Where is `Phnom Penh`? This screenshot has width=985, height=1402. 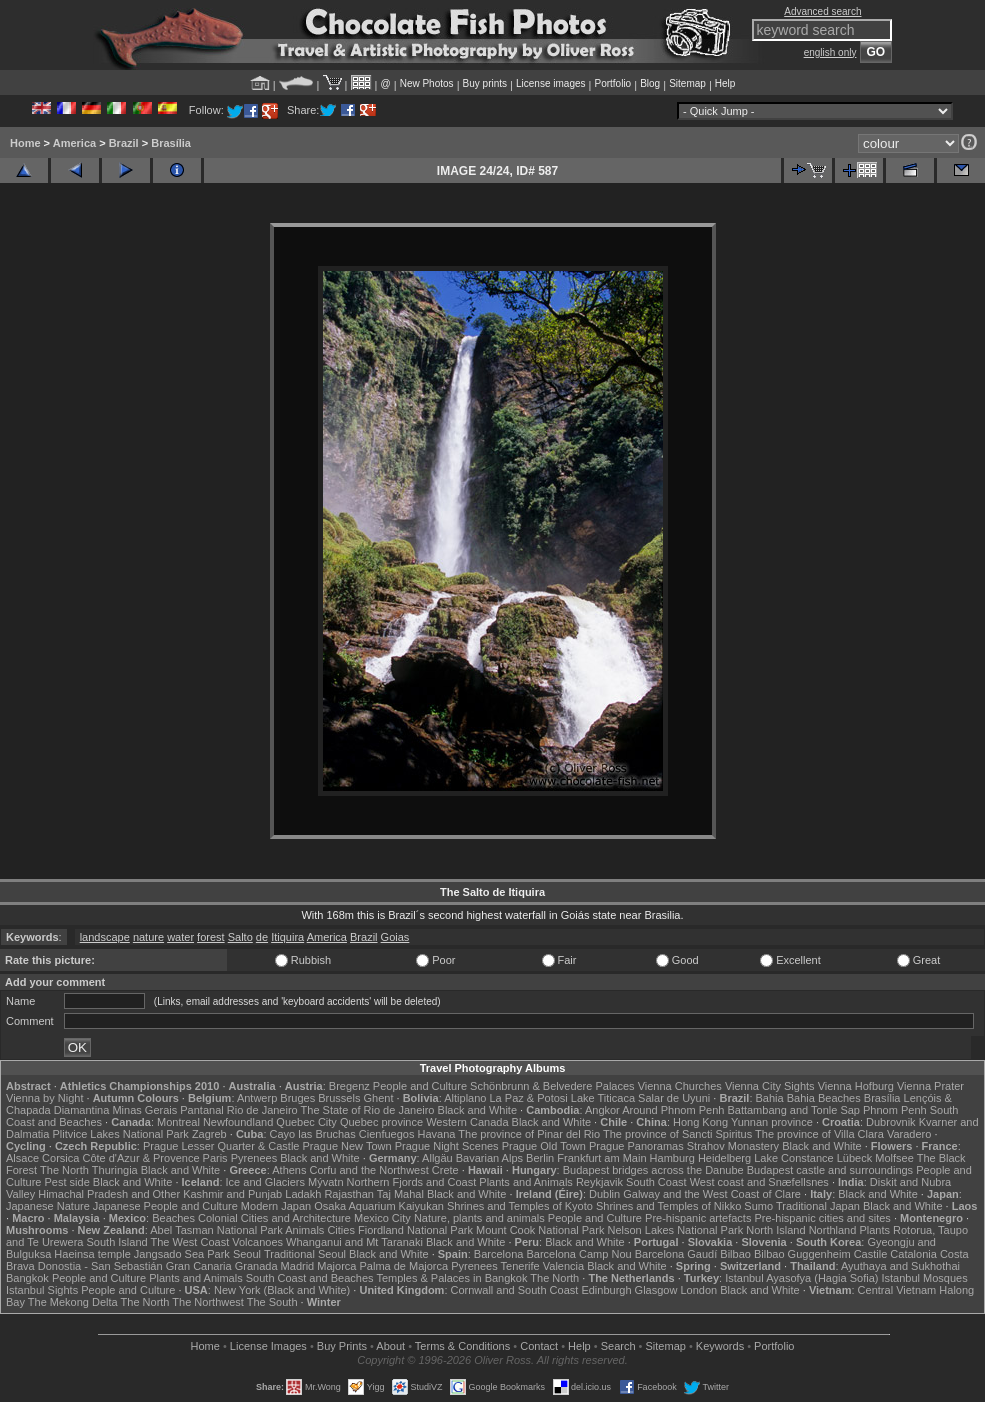
Phnom Penh is located at coordinates (895, 1110).